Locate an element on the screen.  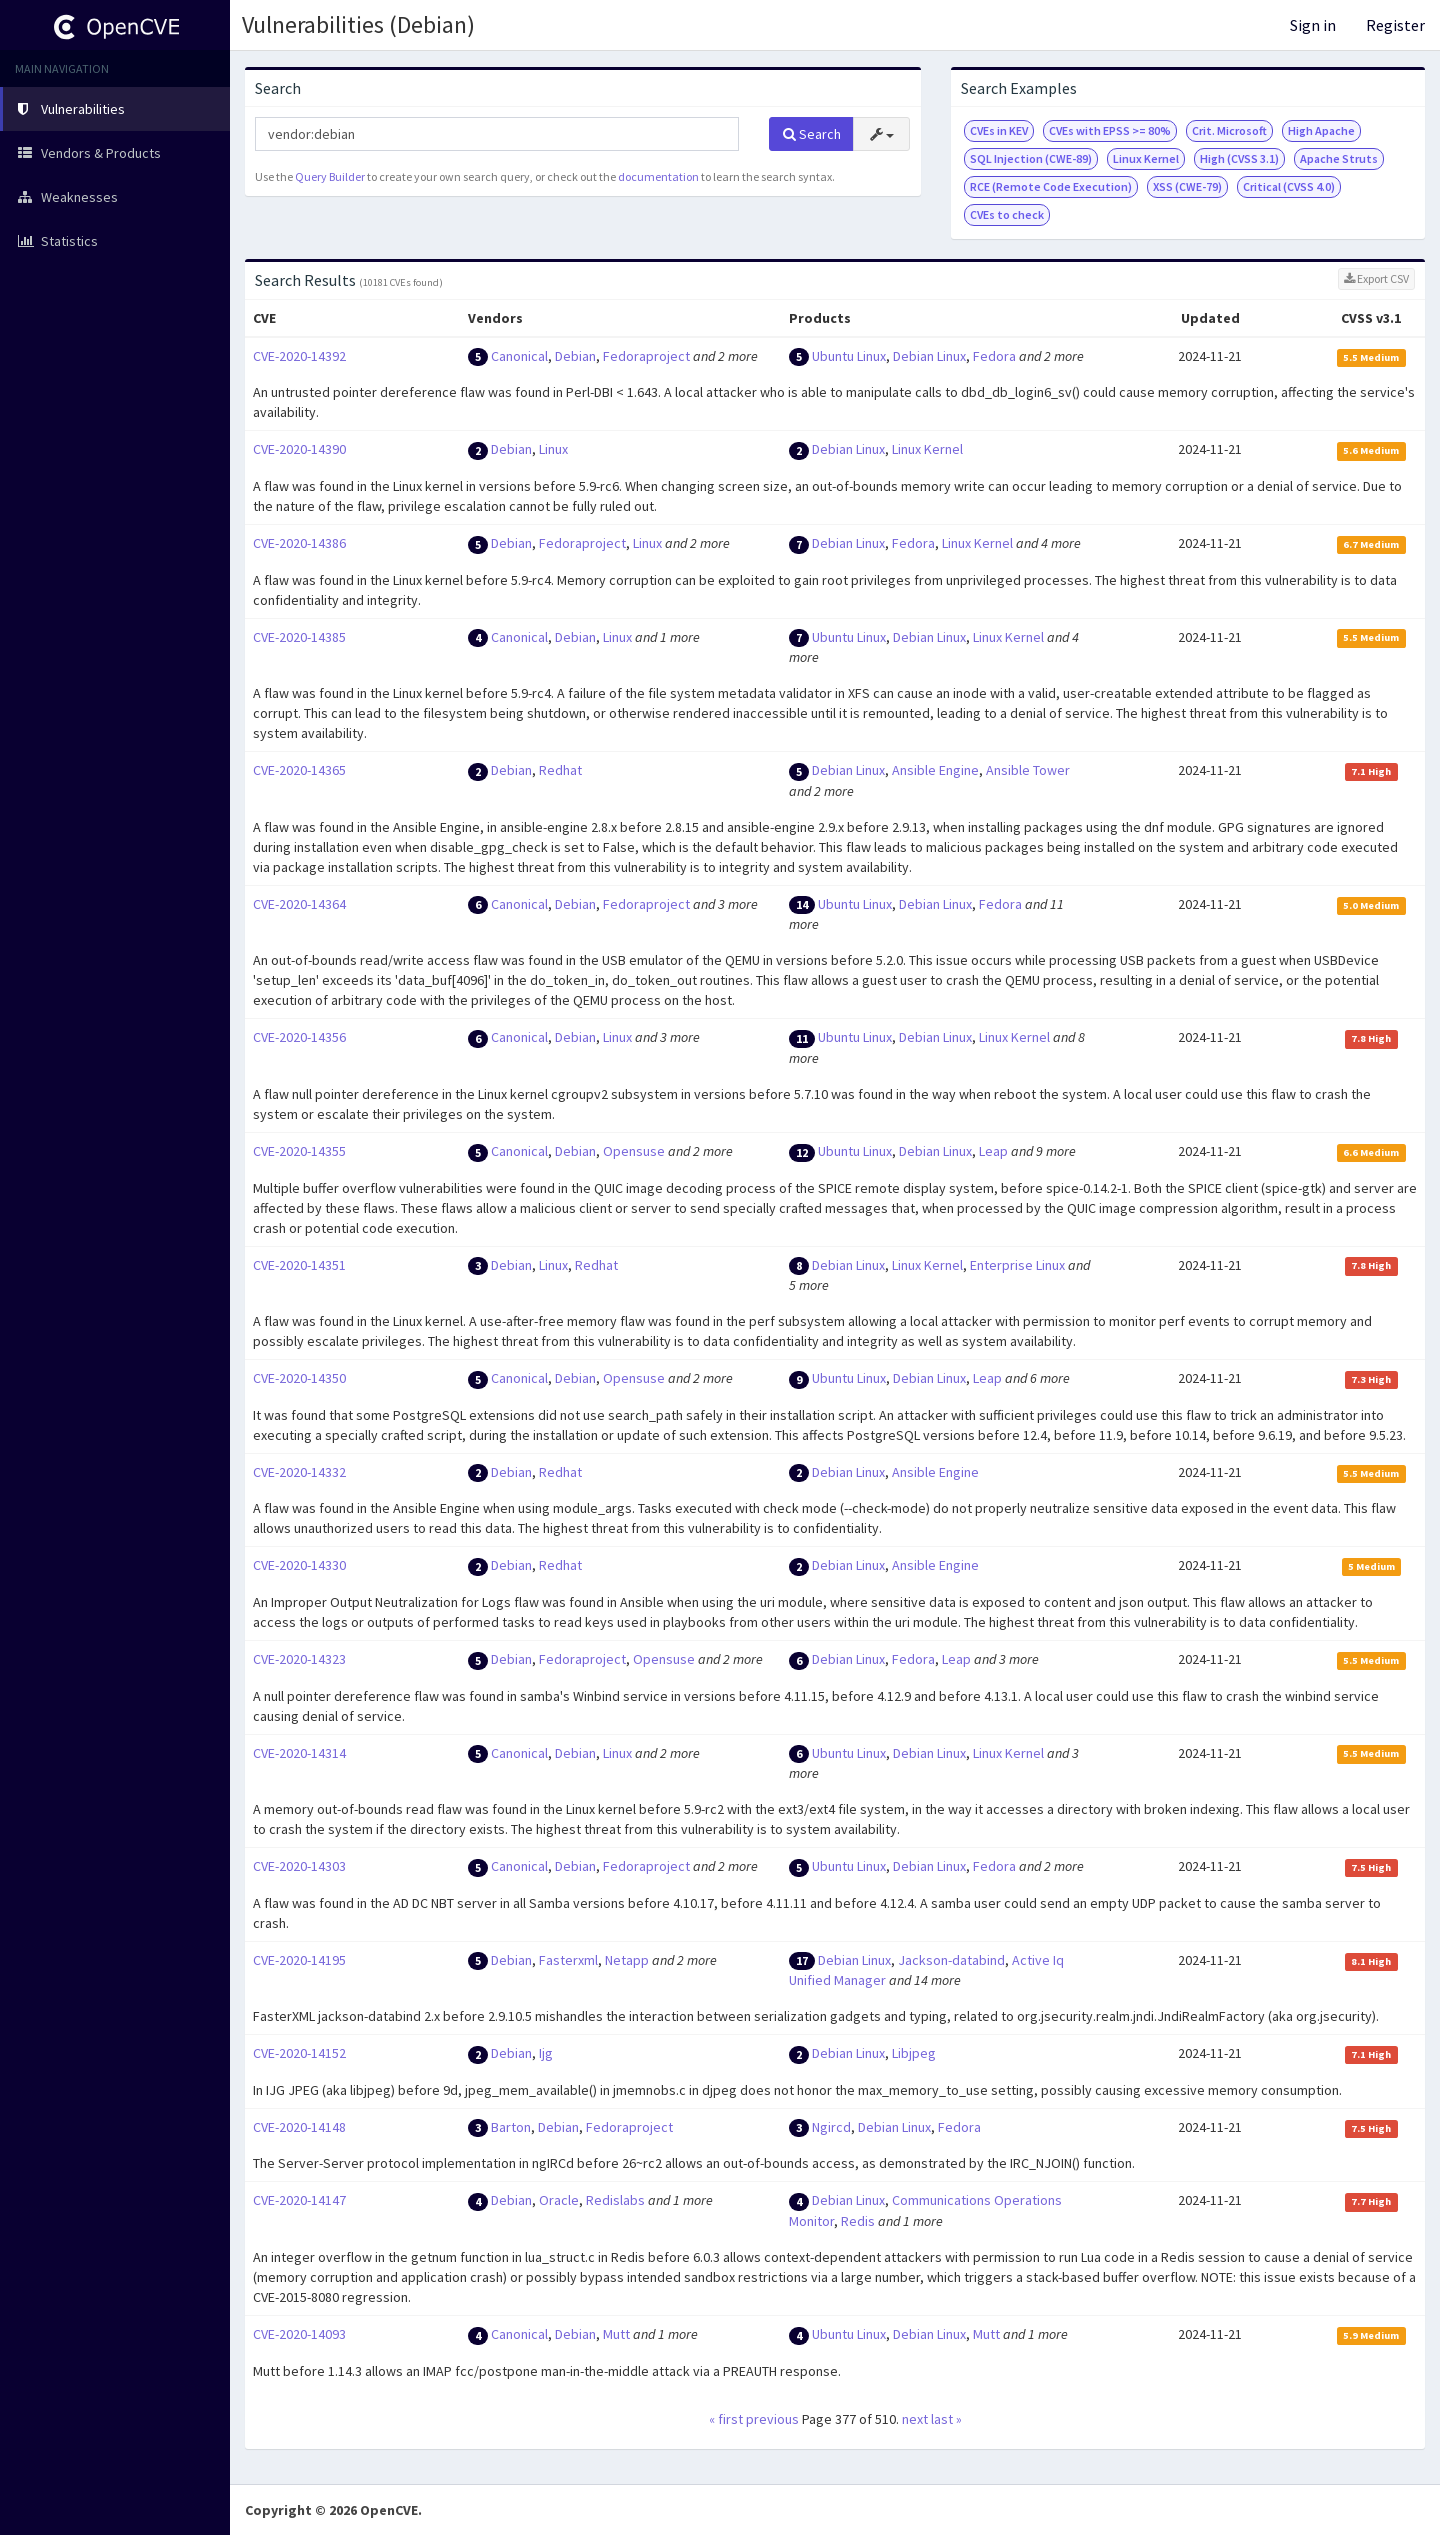
CVE-2020-14148 is located at coordinates (299, 2127).